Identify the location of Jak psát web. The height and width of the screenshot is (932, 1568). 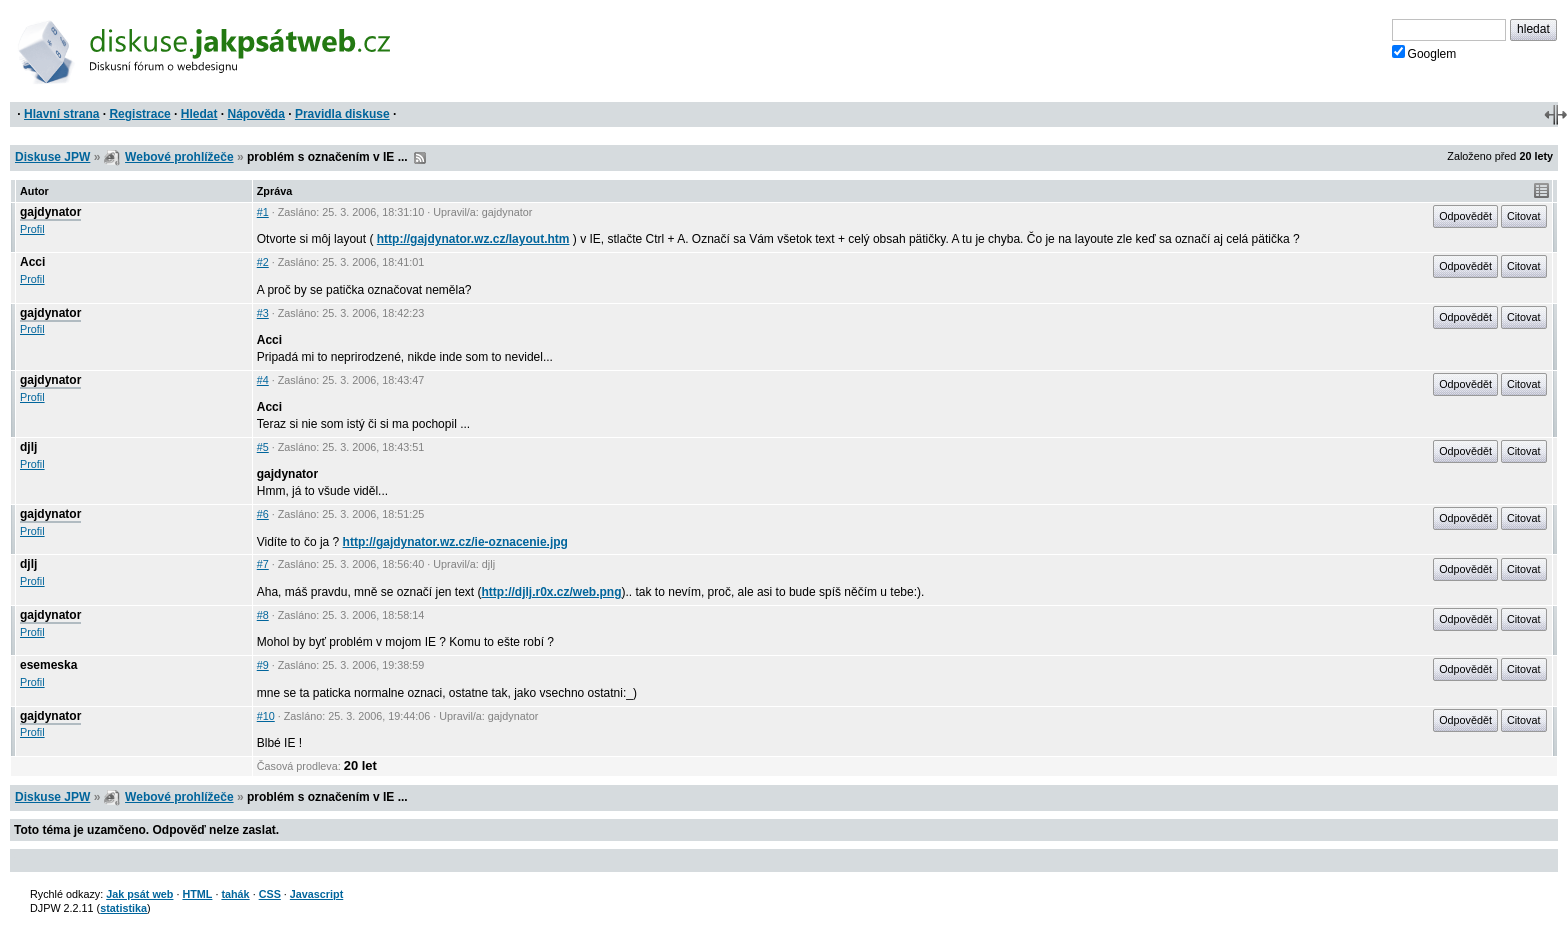
(139, 894).